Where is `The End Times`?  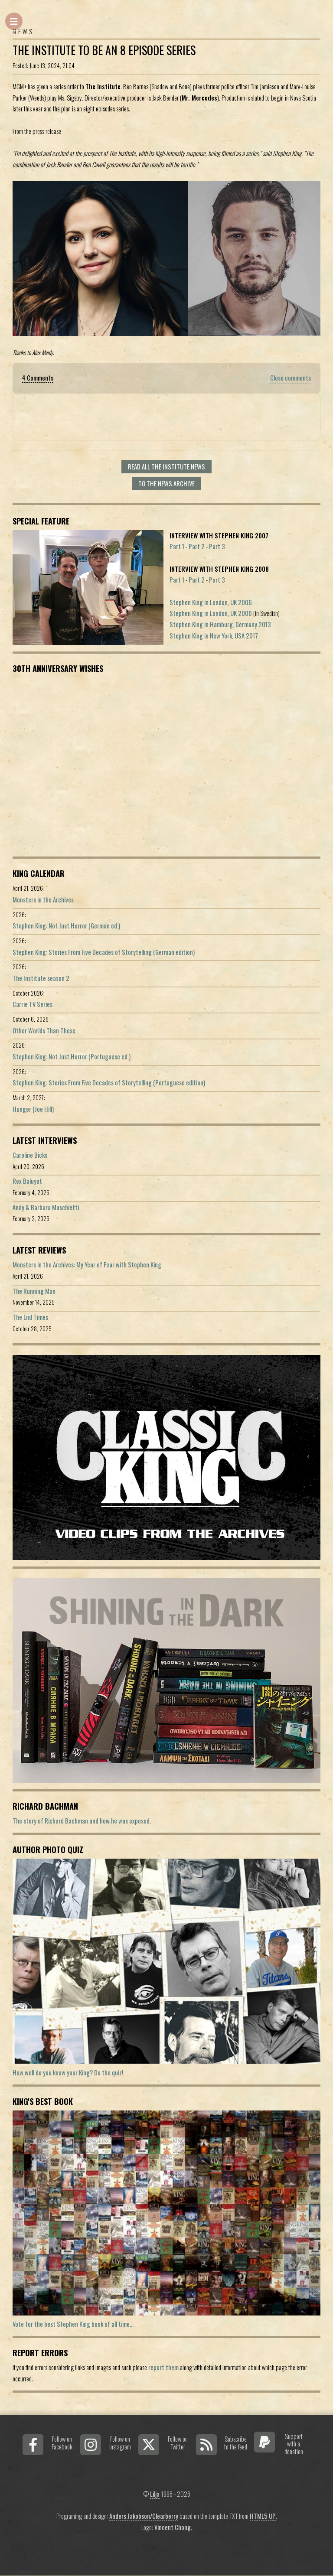
The End Times is located at coordinates (30, 1317).